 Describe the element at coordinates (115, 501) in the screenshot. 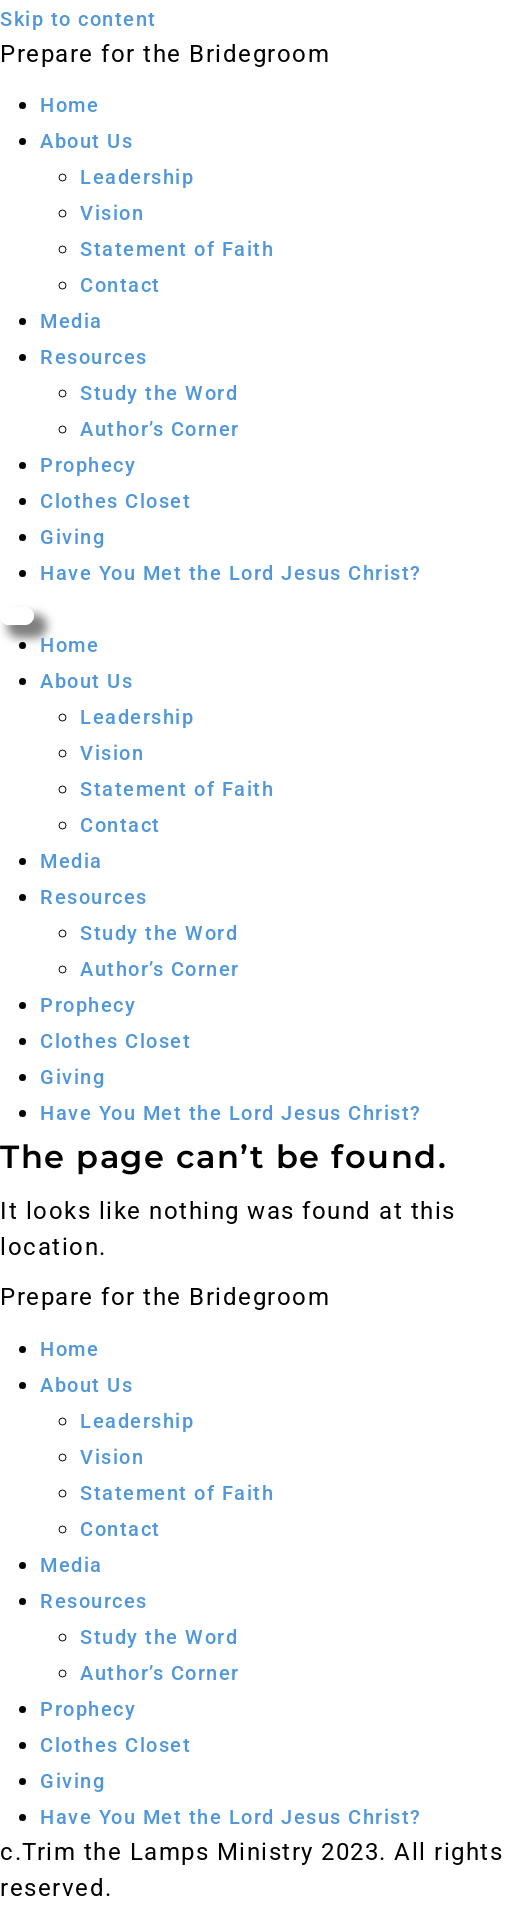

I see `Clothes Closet` at that location.